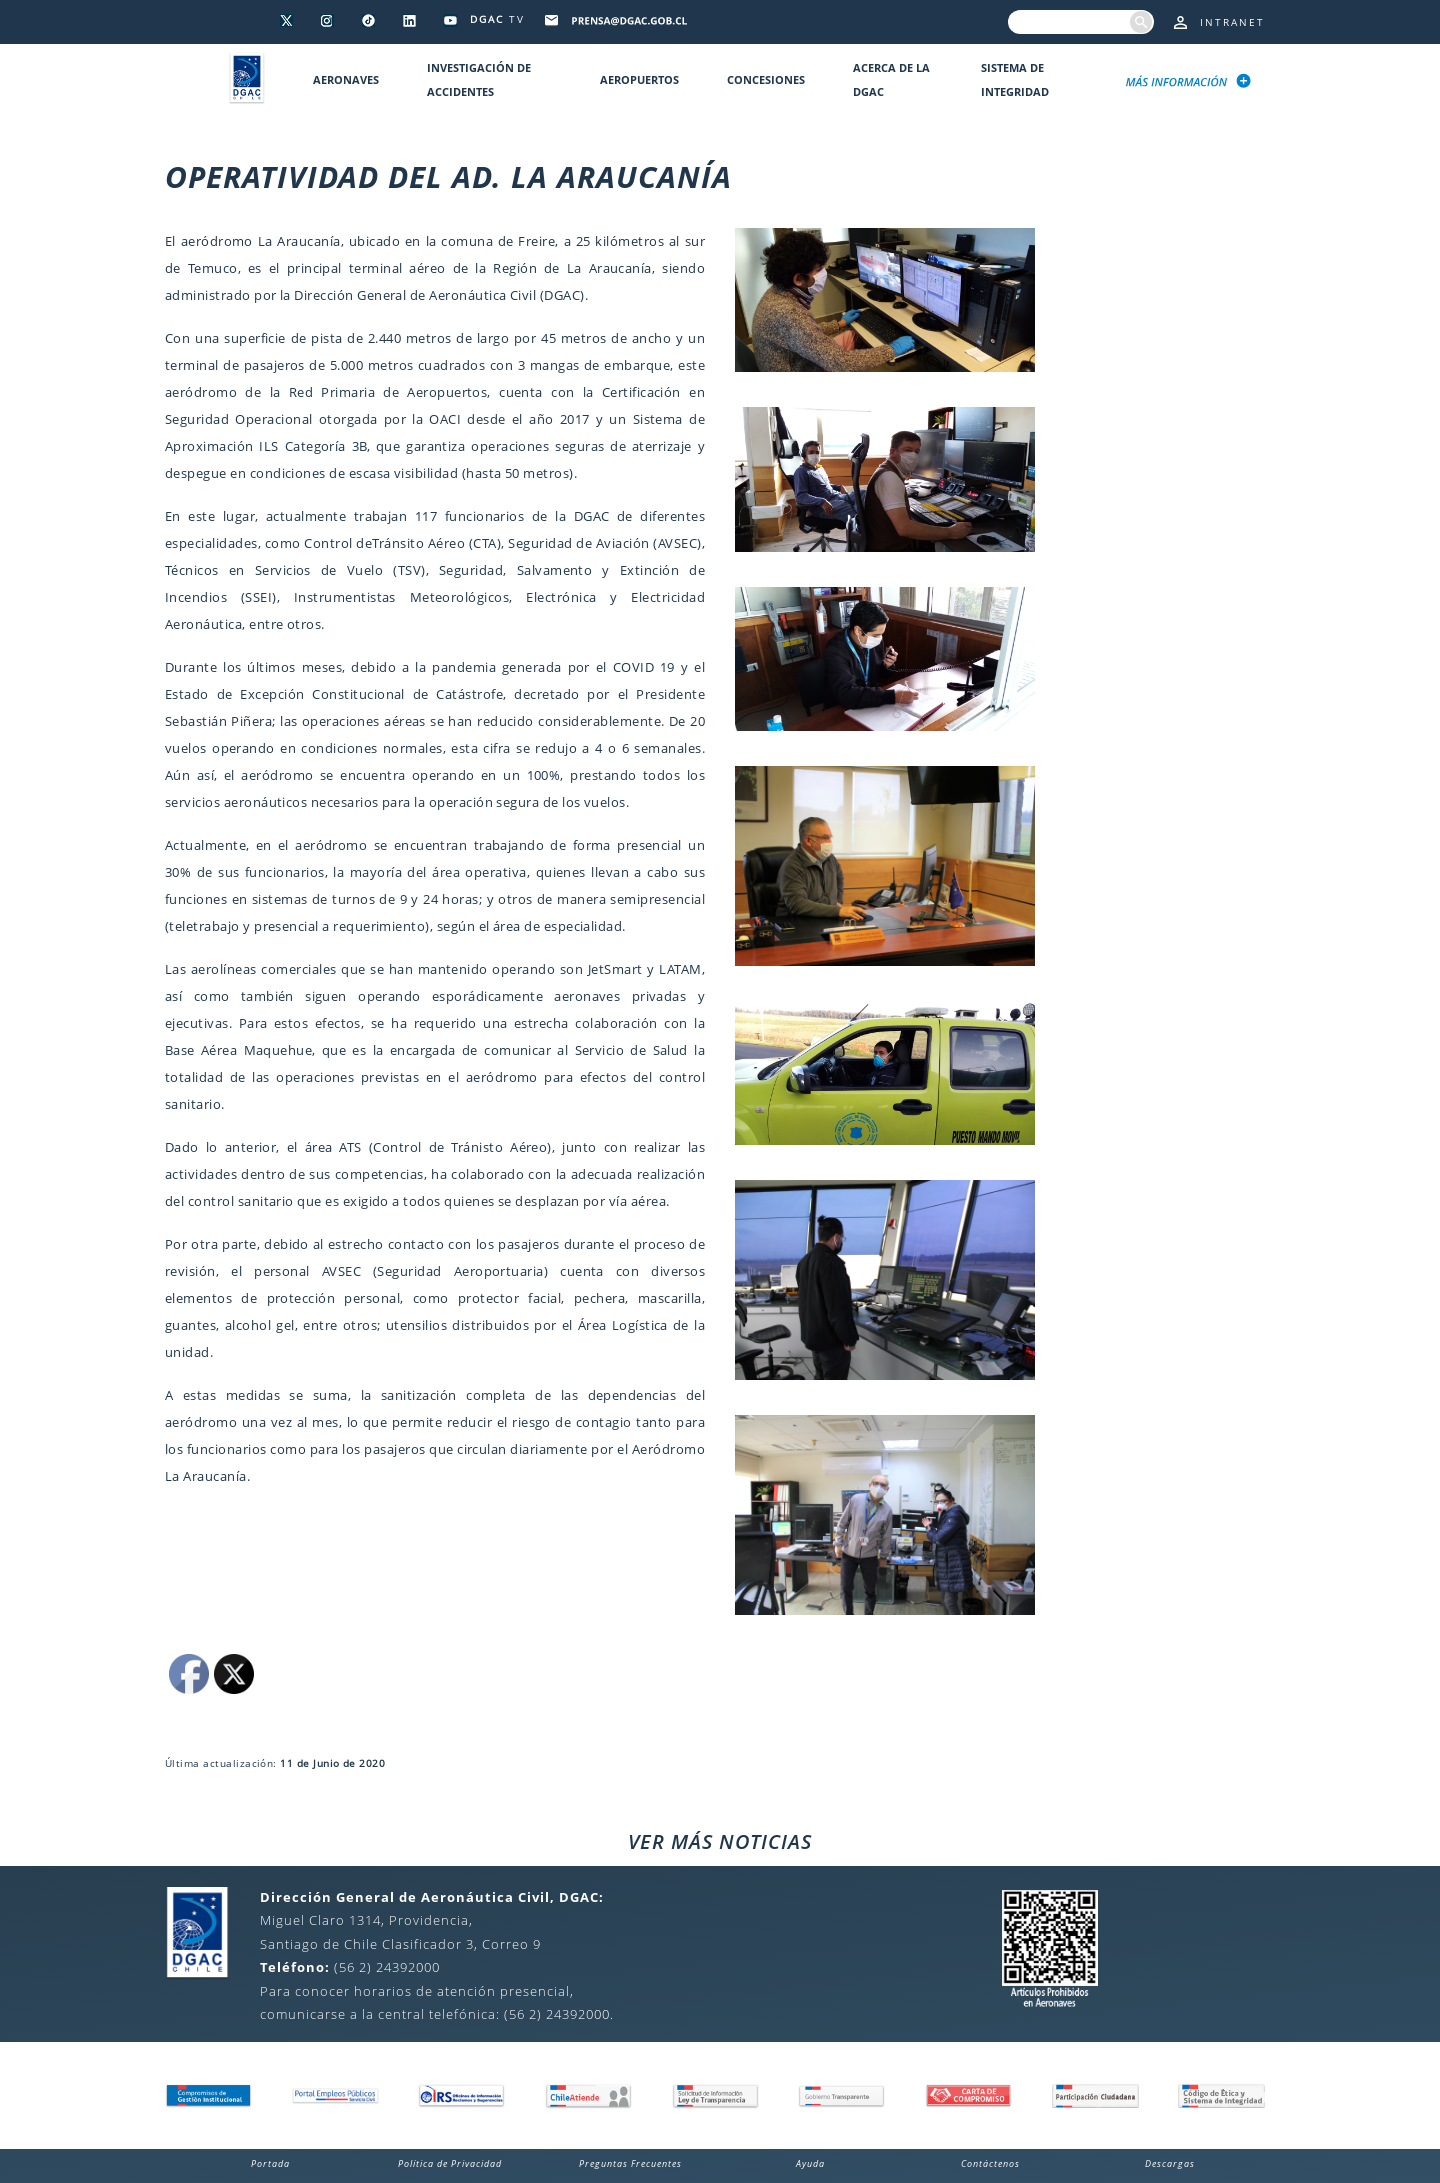 This screenshot has height=2183, width=1440. I want to click on Ayuda, so click(810, 2163).